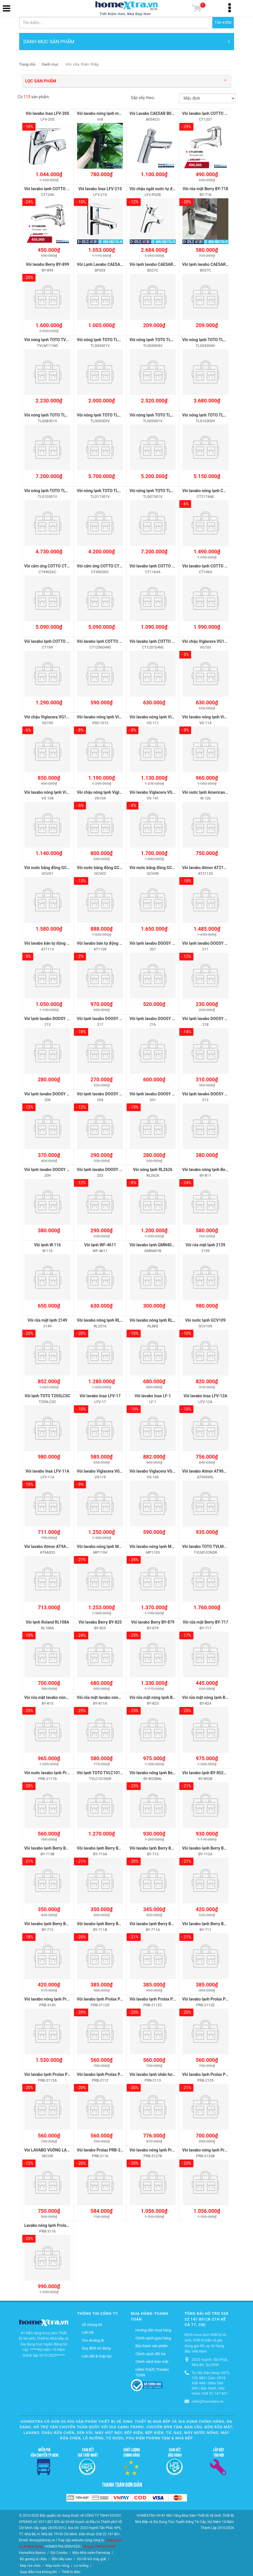  What do you see at coordinates (170, 1695) in the screenshot?
I see `Vòi rửa mặt nóng lạnh Berry BY-823 inox 304` at bounding box center [170, 1695].